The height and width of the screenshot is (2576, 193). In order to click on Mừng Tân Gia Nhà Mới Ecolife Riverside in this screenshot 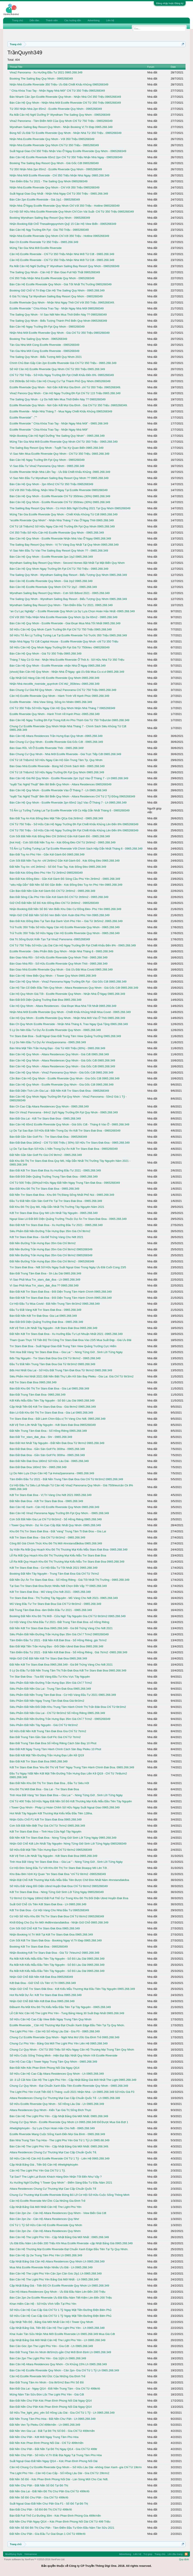, I will do `click(36, 248)`.